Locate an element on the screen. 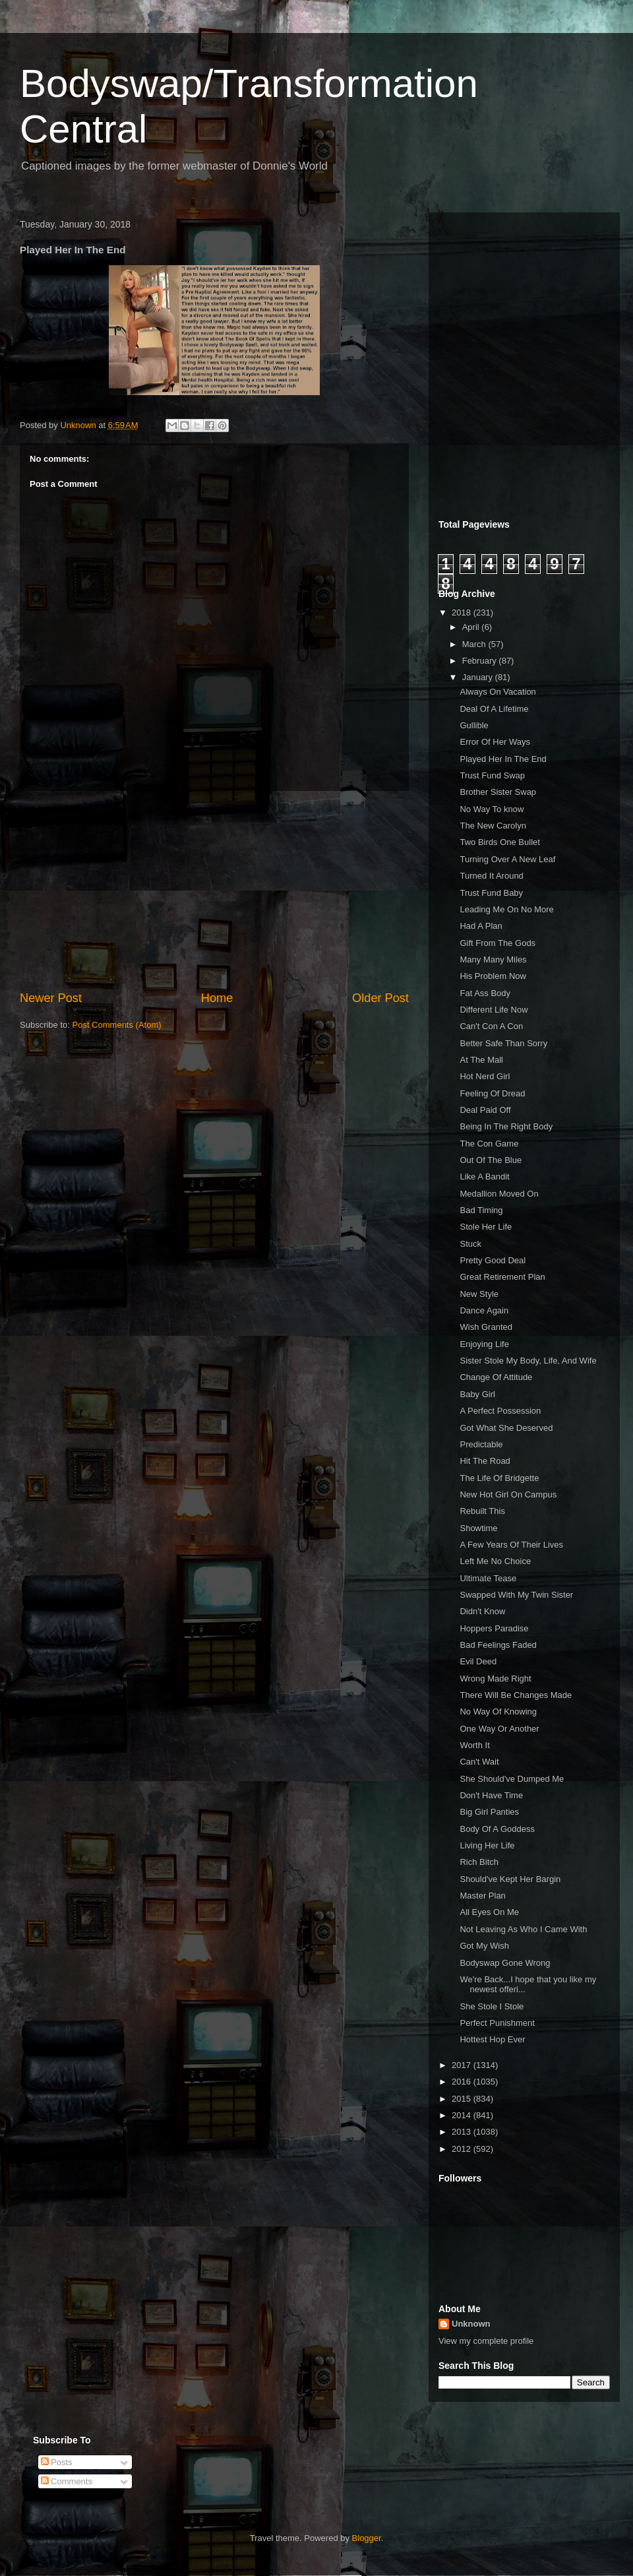 The width and height of the screenshot is (633, 2576). Change Of Attitude is located at coordinates (496, 1377).